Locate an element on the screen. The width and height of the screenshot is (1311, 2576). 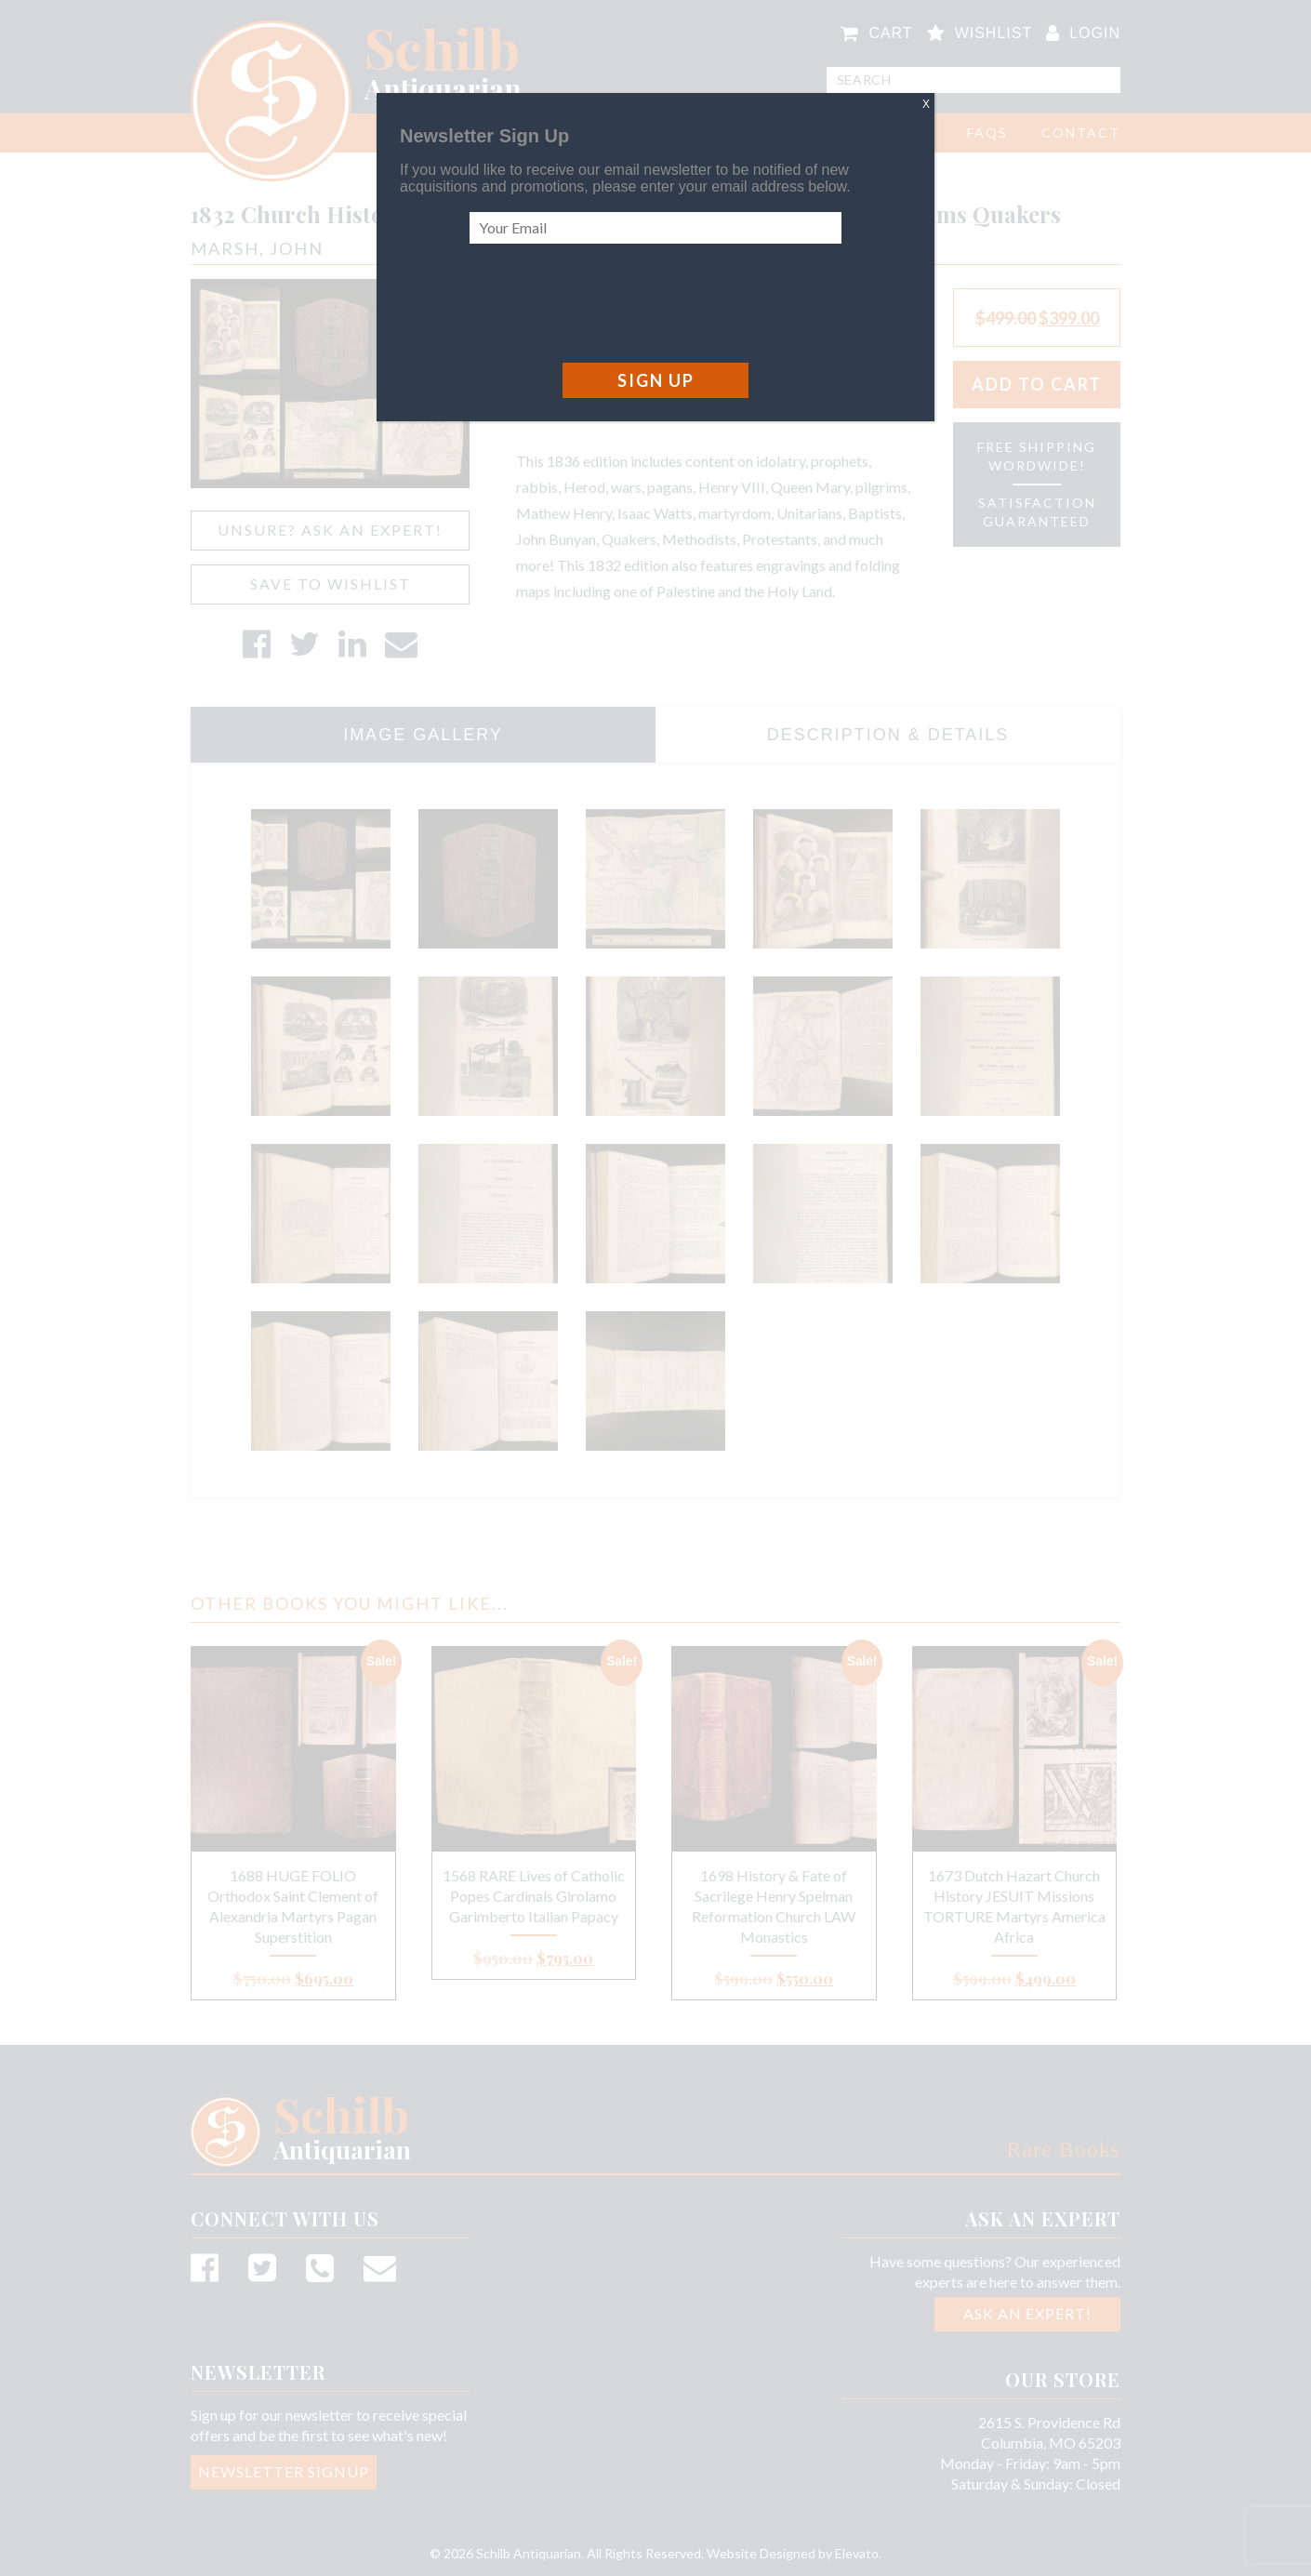
[presentation] is located at coordinates (611, 303).